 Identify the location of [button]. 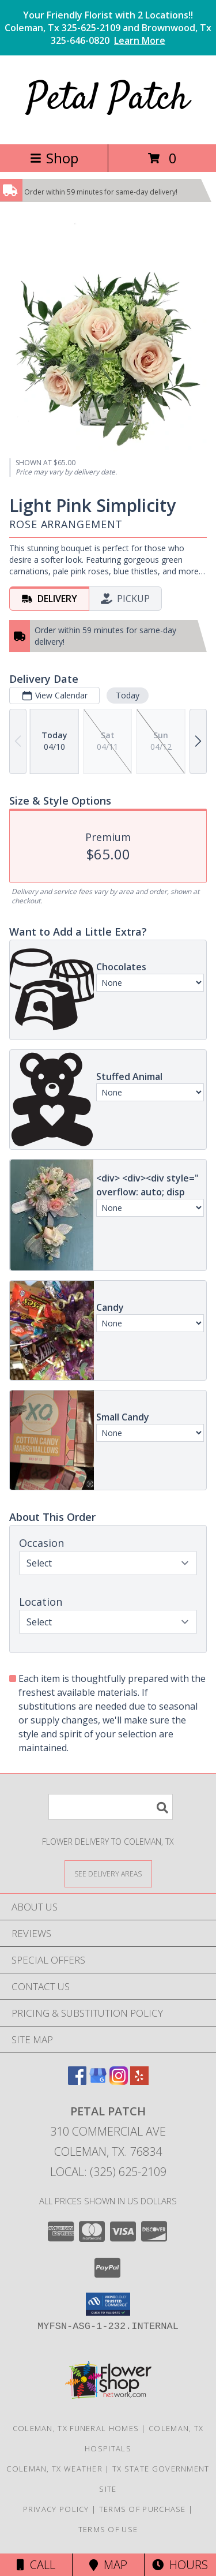
(108, 2304).